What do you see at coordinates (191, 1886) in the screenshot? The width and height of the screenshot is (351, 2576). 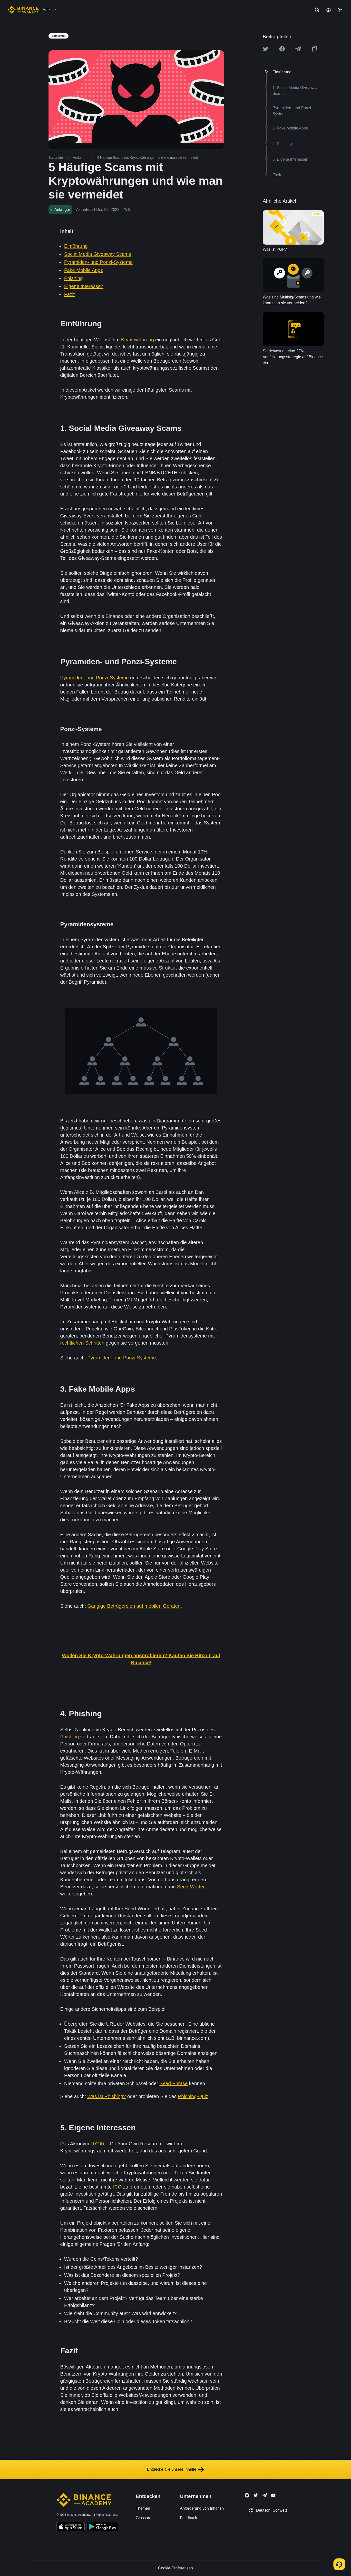 I see `Seed-Wörter` at bounding box center [191, 1886].